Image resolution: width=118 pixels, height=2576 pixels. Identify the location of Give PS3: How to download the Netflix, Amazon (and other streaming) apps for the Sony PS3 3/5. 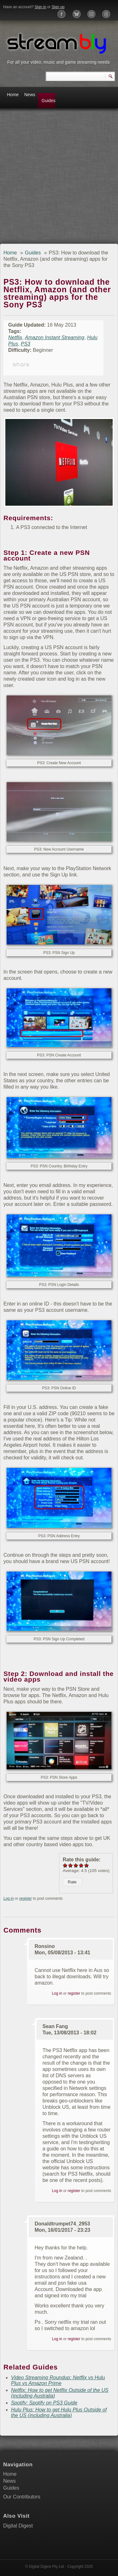
(76, 1865).